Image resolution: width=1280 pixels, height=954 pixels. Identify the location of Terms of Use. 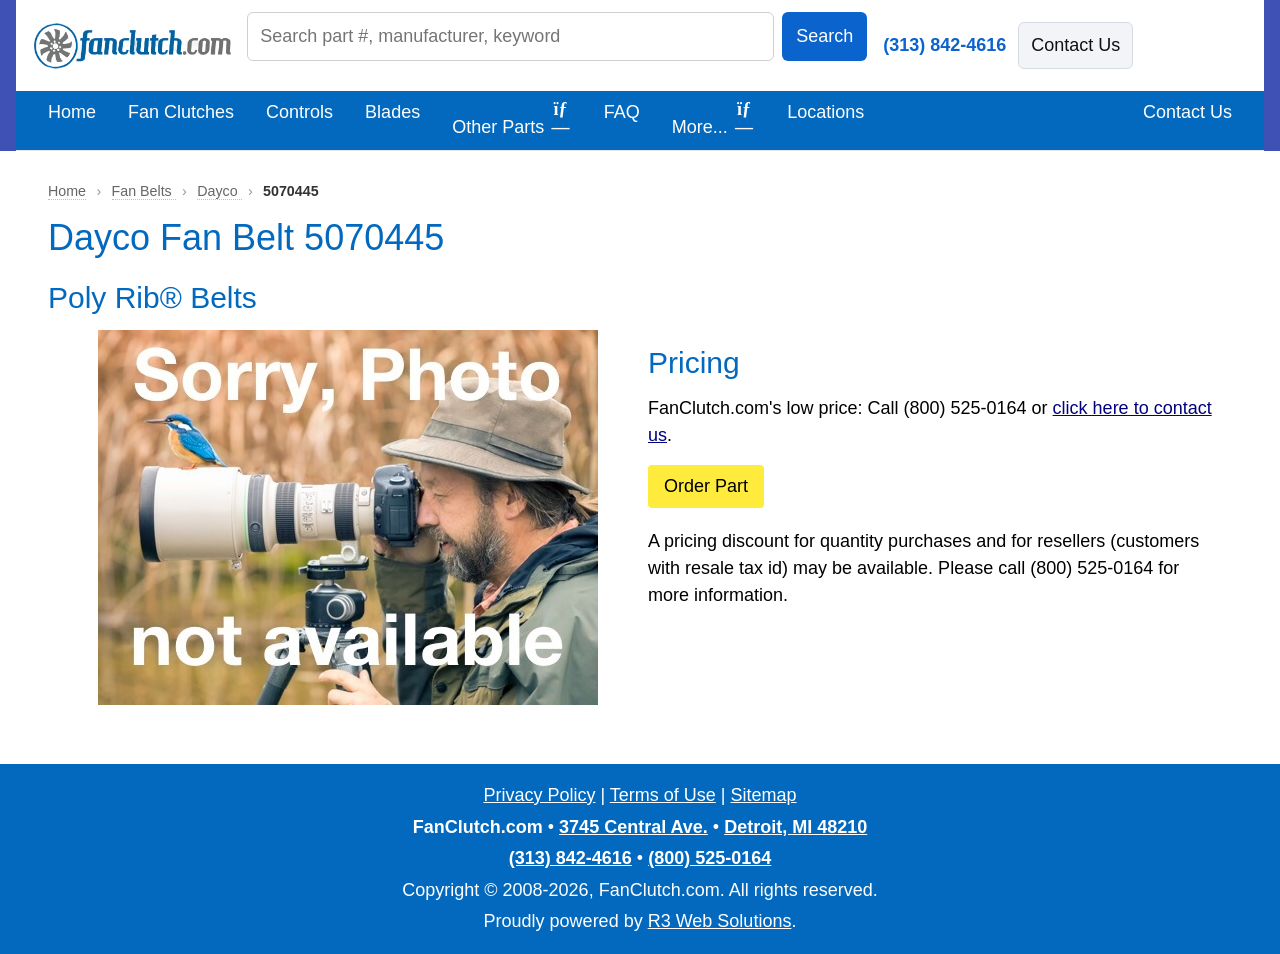
(663, 795).